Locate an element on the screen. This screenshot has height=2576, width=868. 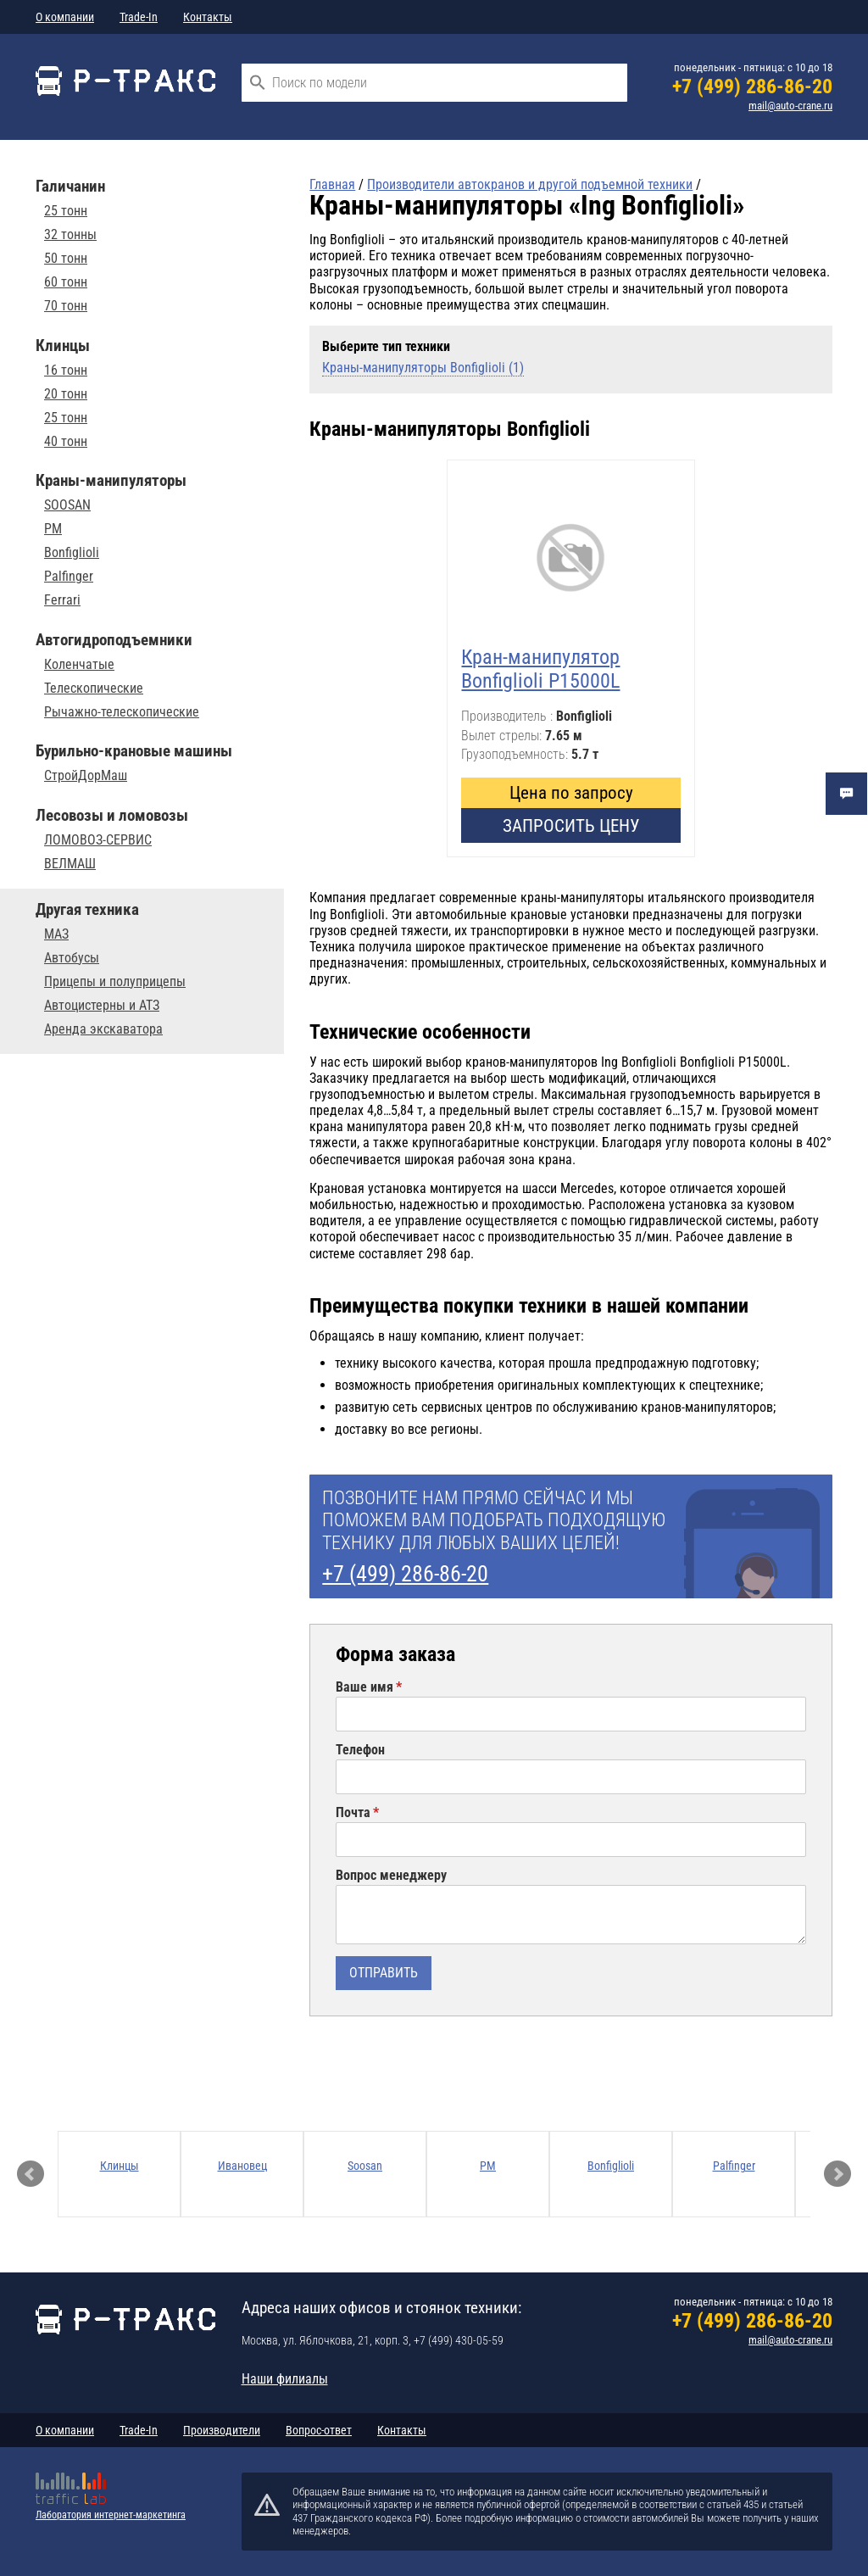
60 тонн is located at coordinates (65, 282).